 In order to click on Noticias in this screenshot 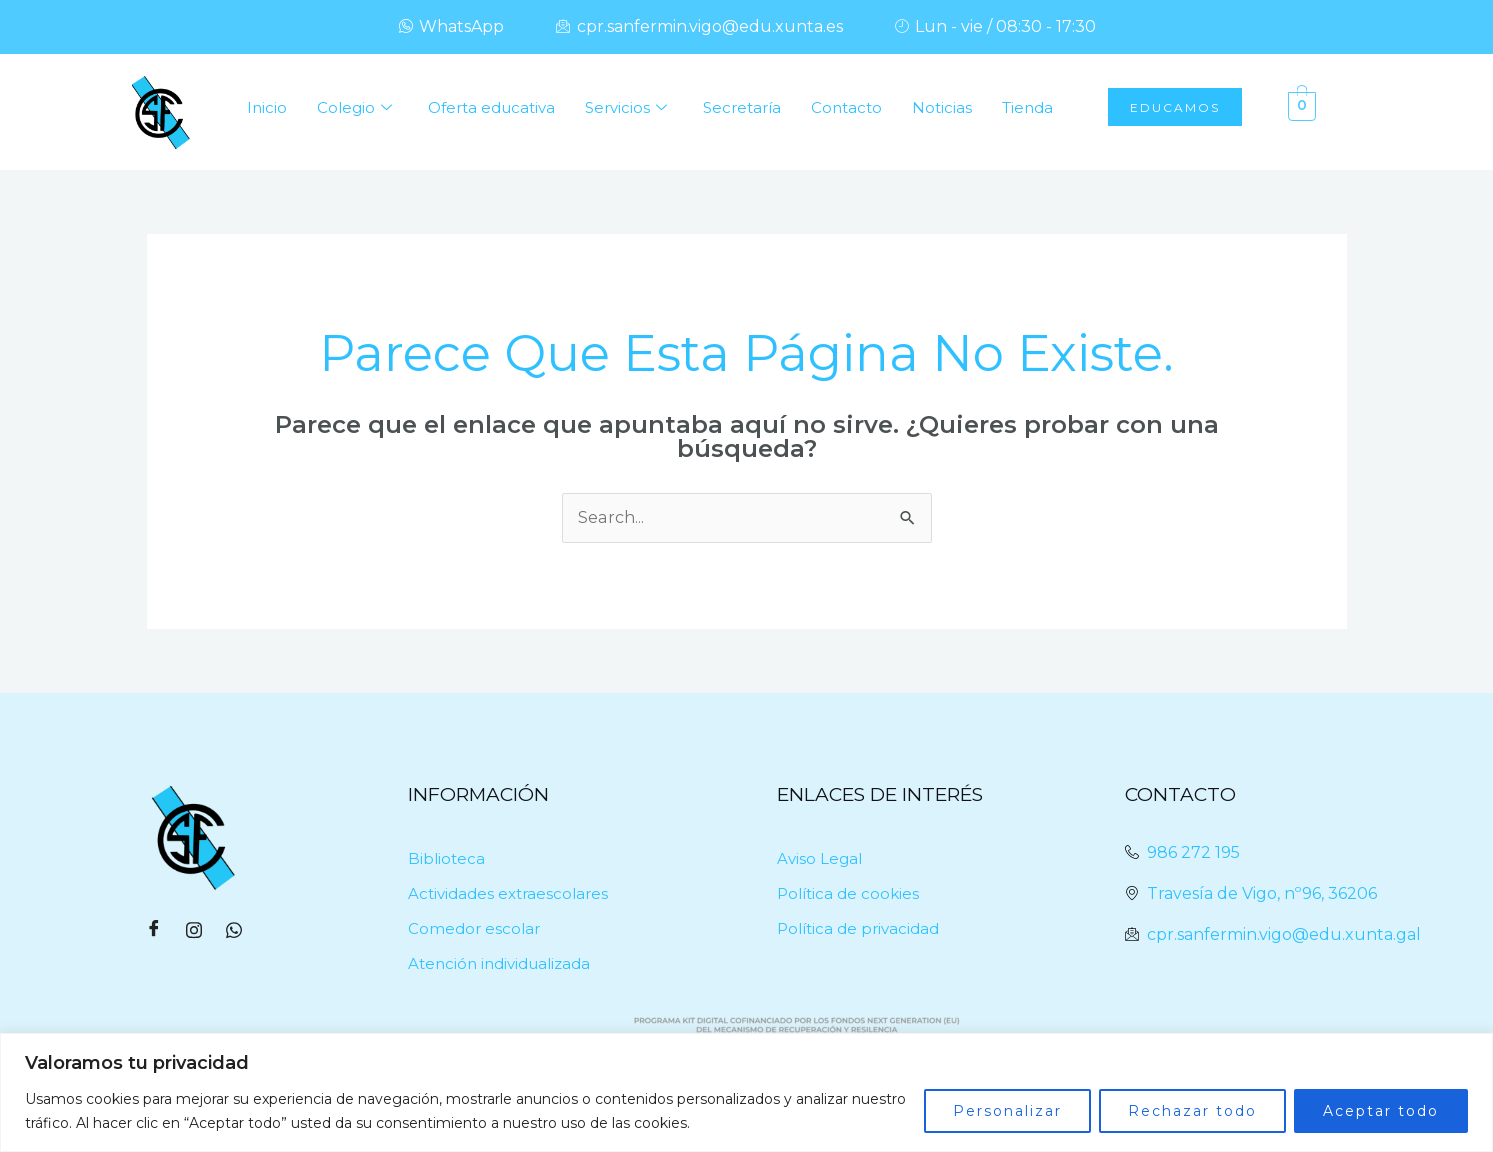, I will do `click(942, 107)`.